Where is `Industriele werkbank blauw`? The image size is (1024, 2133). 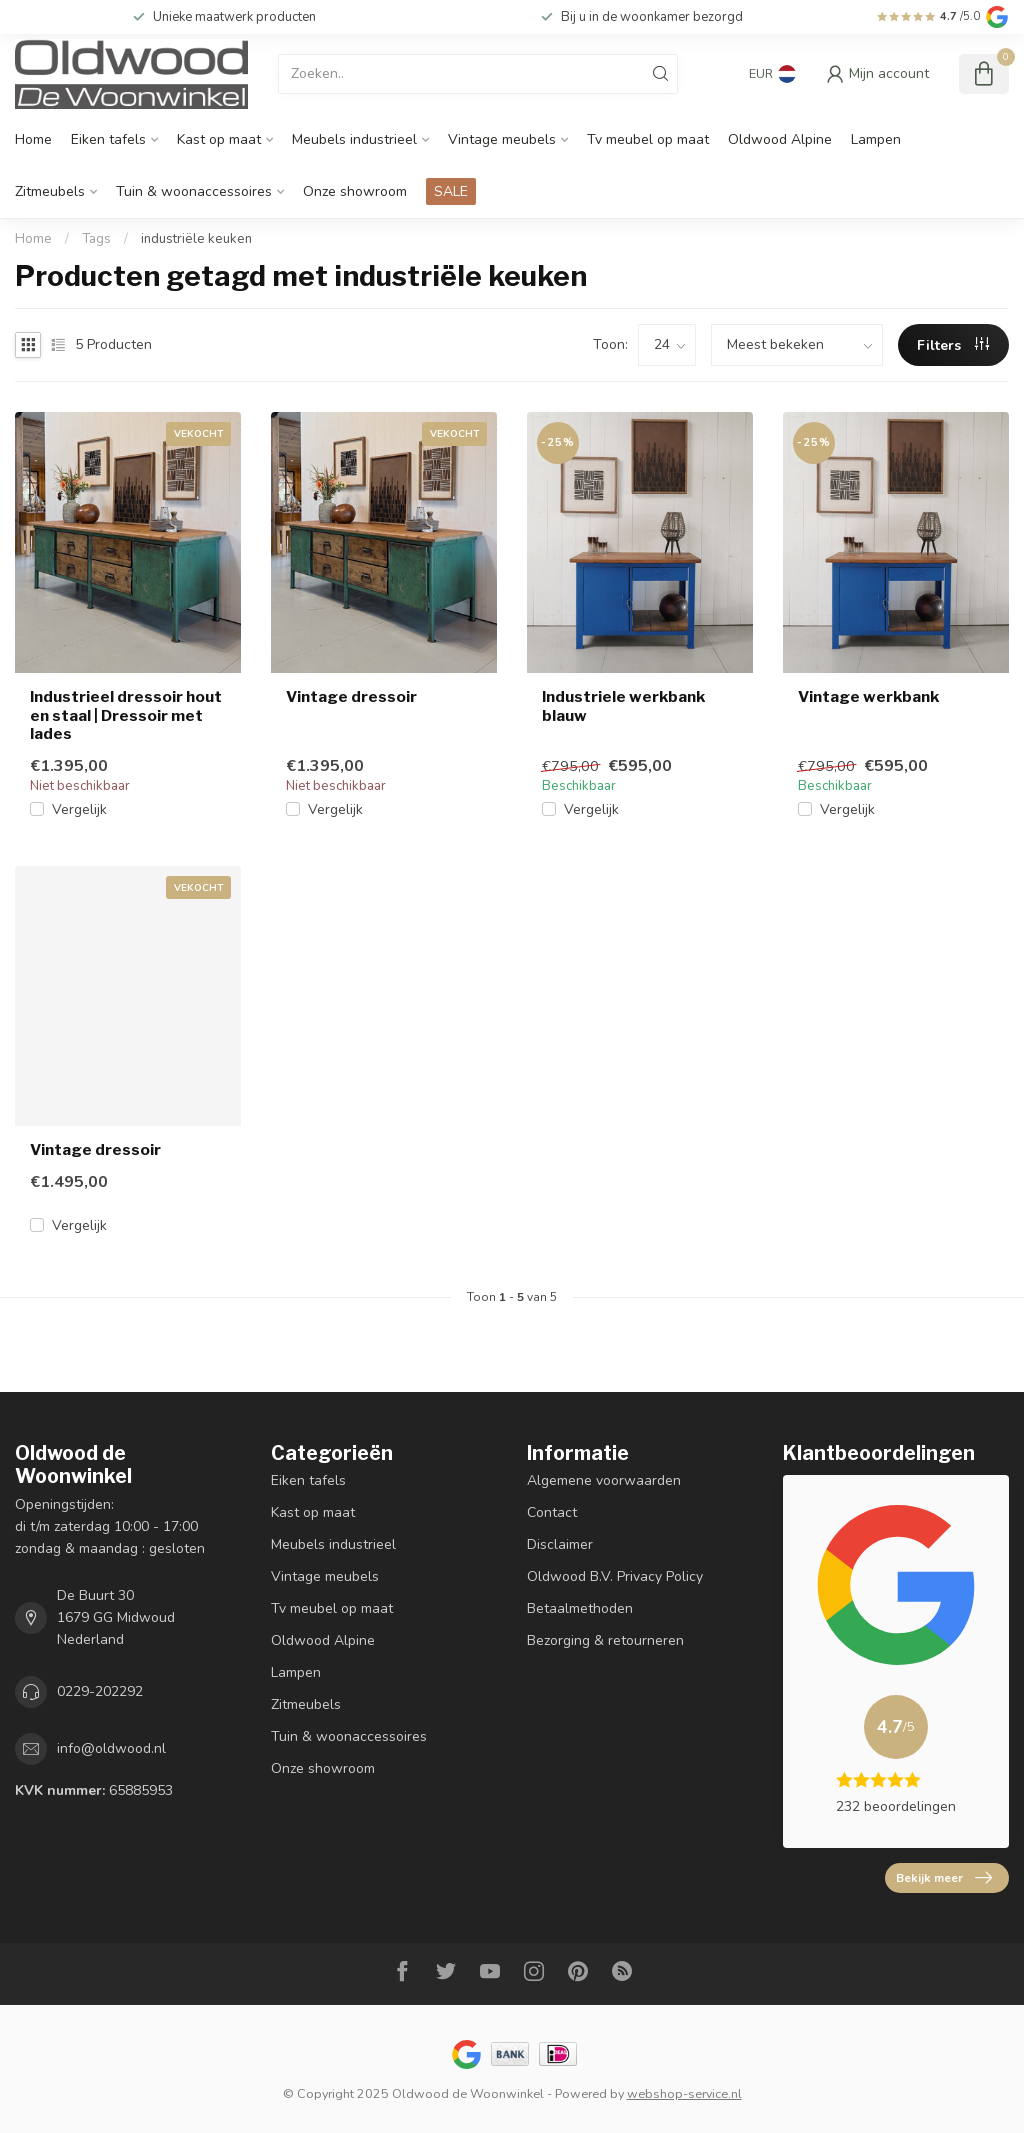 Industriele werkbank blauw is located at coordinates (623, 706).